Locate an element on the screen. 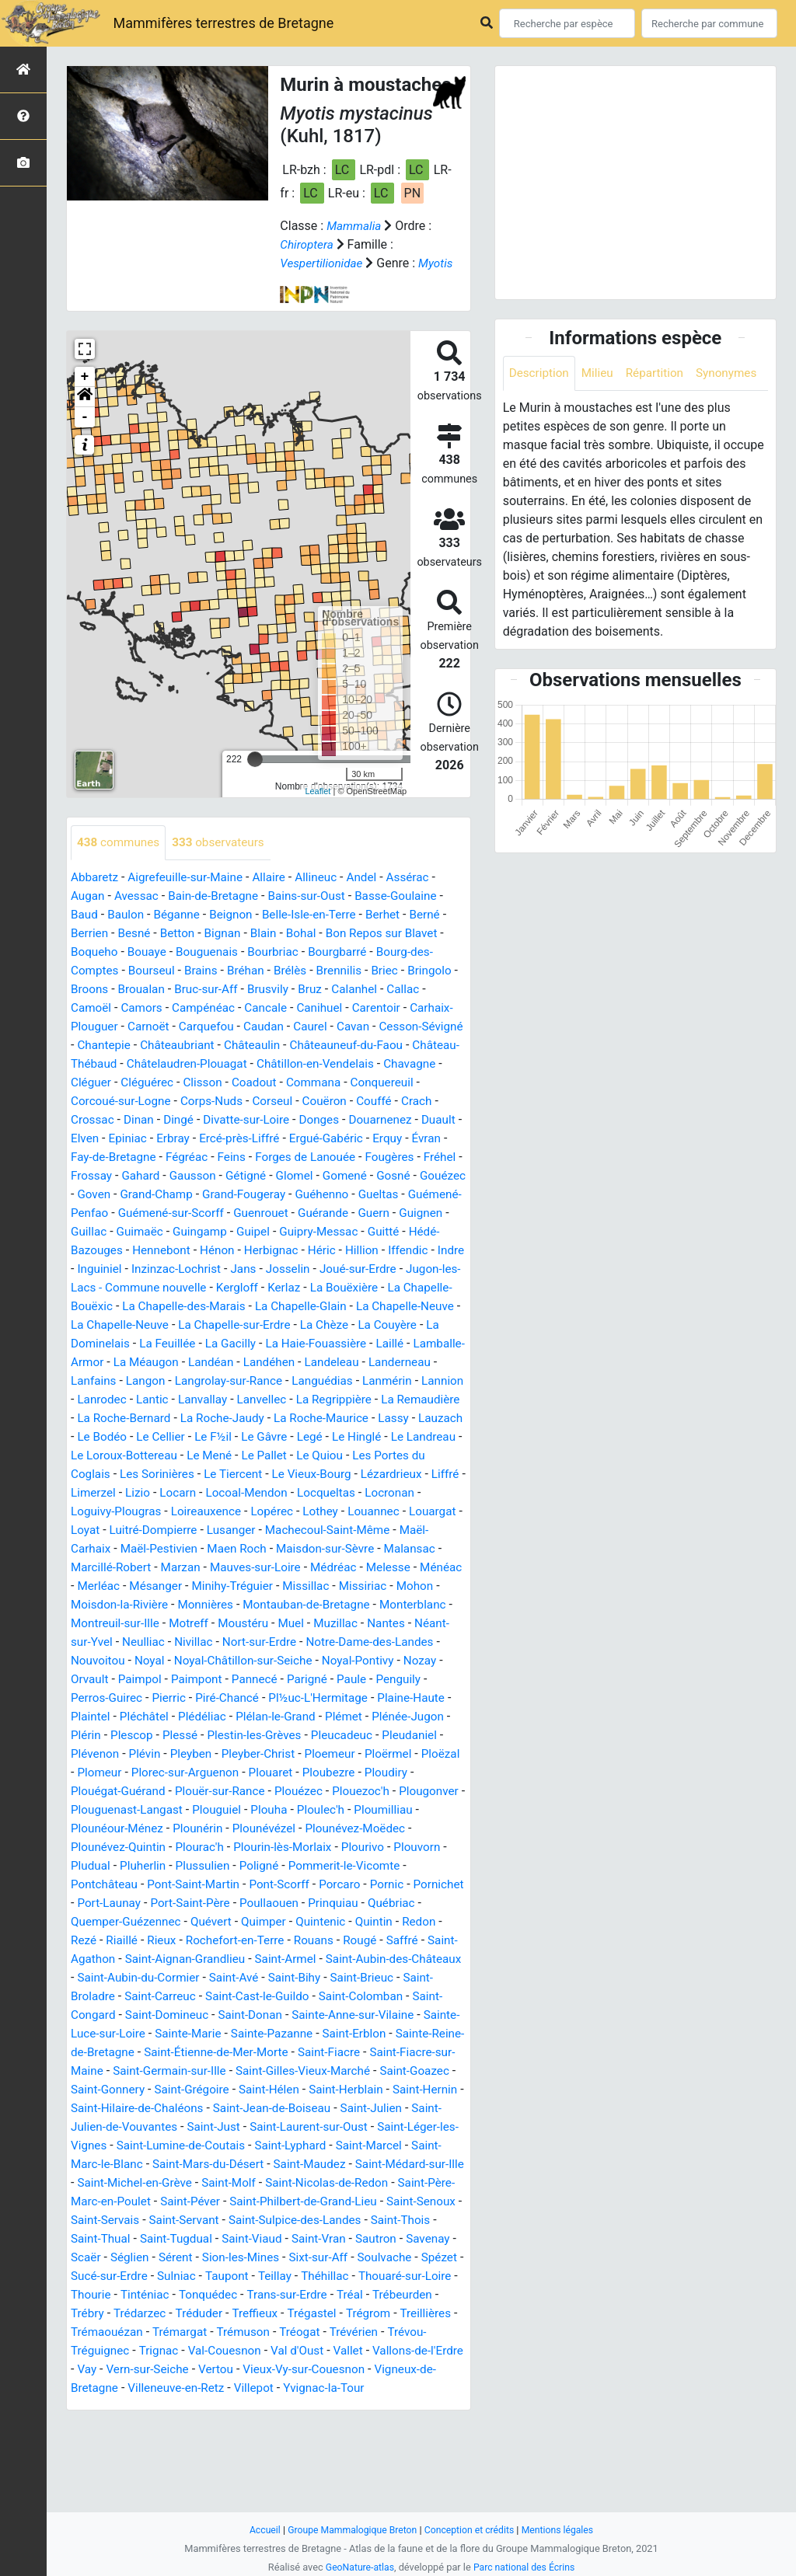 This screenshot has height=2576, width=796. Le Quiou is located at coordinates (273, 1511).